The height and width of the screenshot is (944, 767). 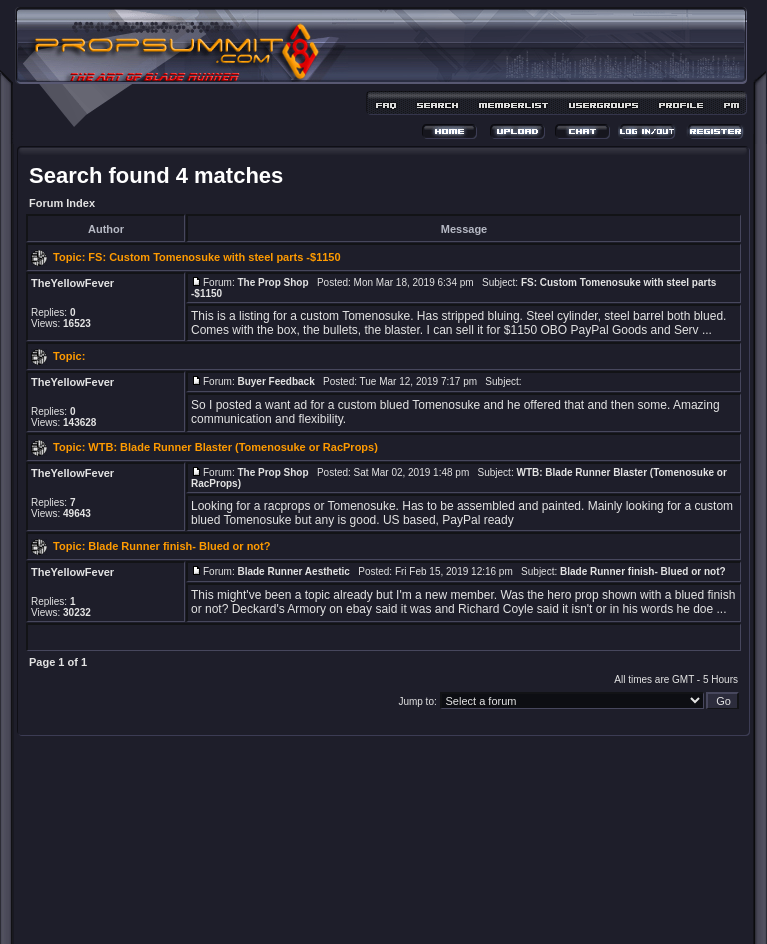 What do you see at coordinates (275, 381) in the screenshot?
I see `Buyer Feedback` at bounding box center [275, 381].